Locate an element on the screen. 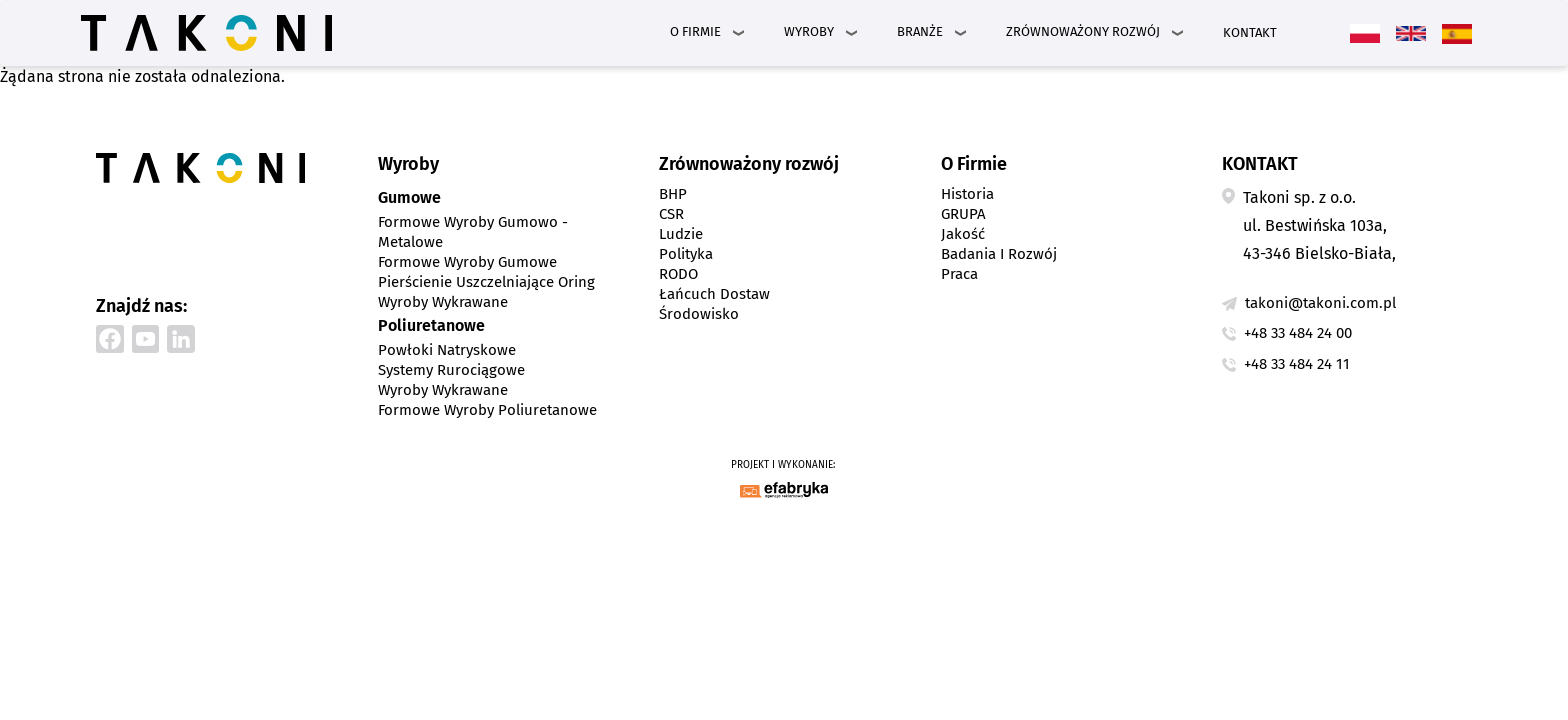 The width and height of the screenshot is (1568, 720). Historia is located at coordinates (967, 194).